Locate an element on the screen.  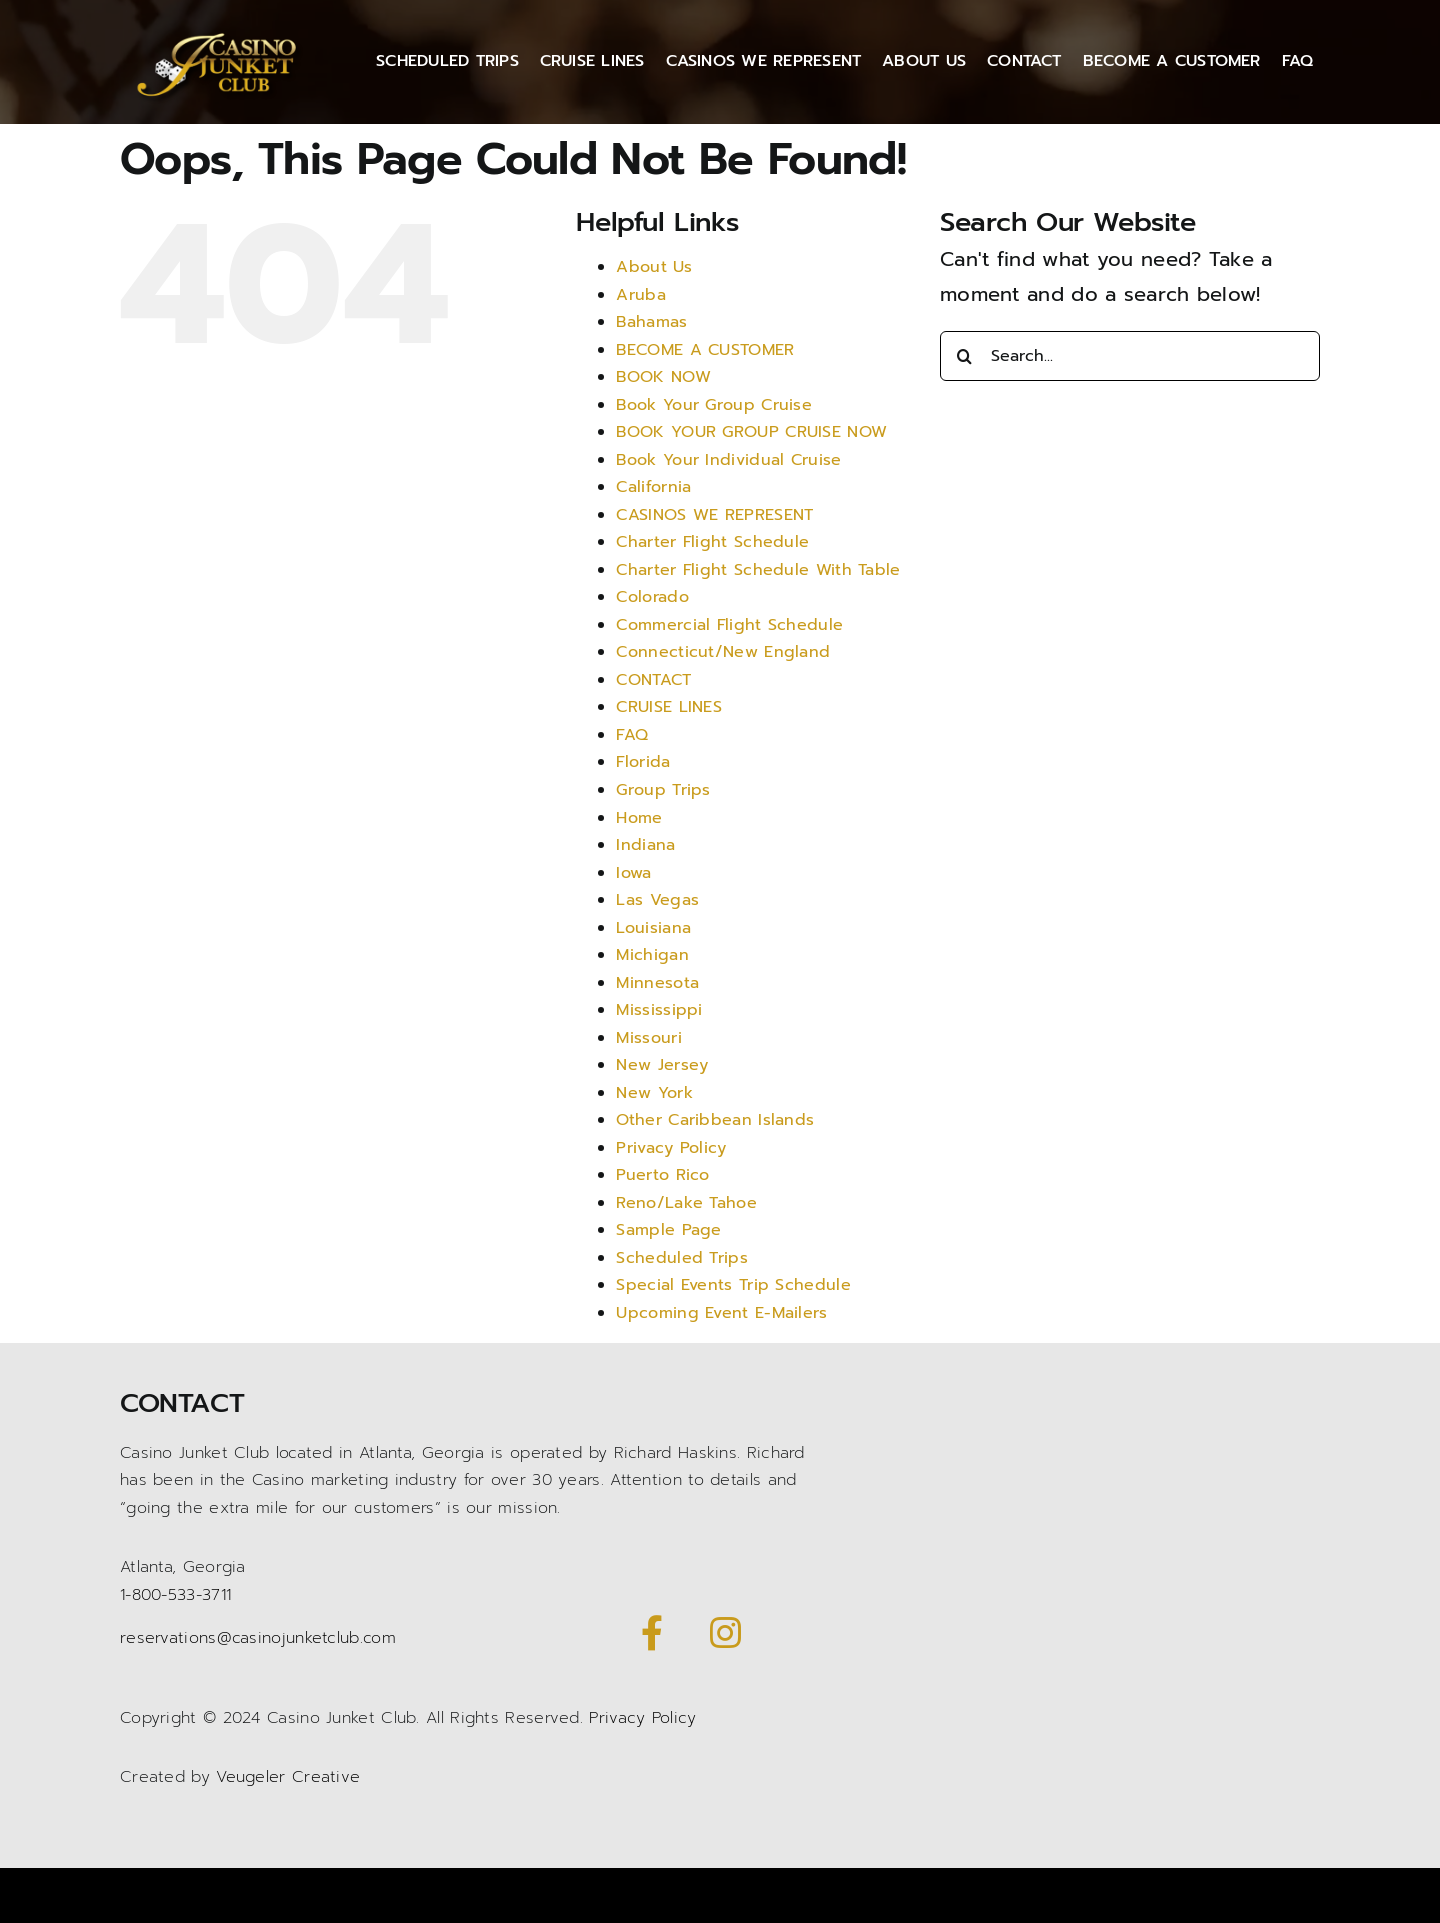
[Search...] is located at coordinates (1130, 356).